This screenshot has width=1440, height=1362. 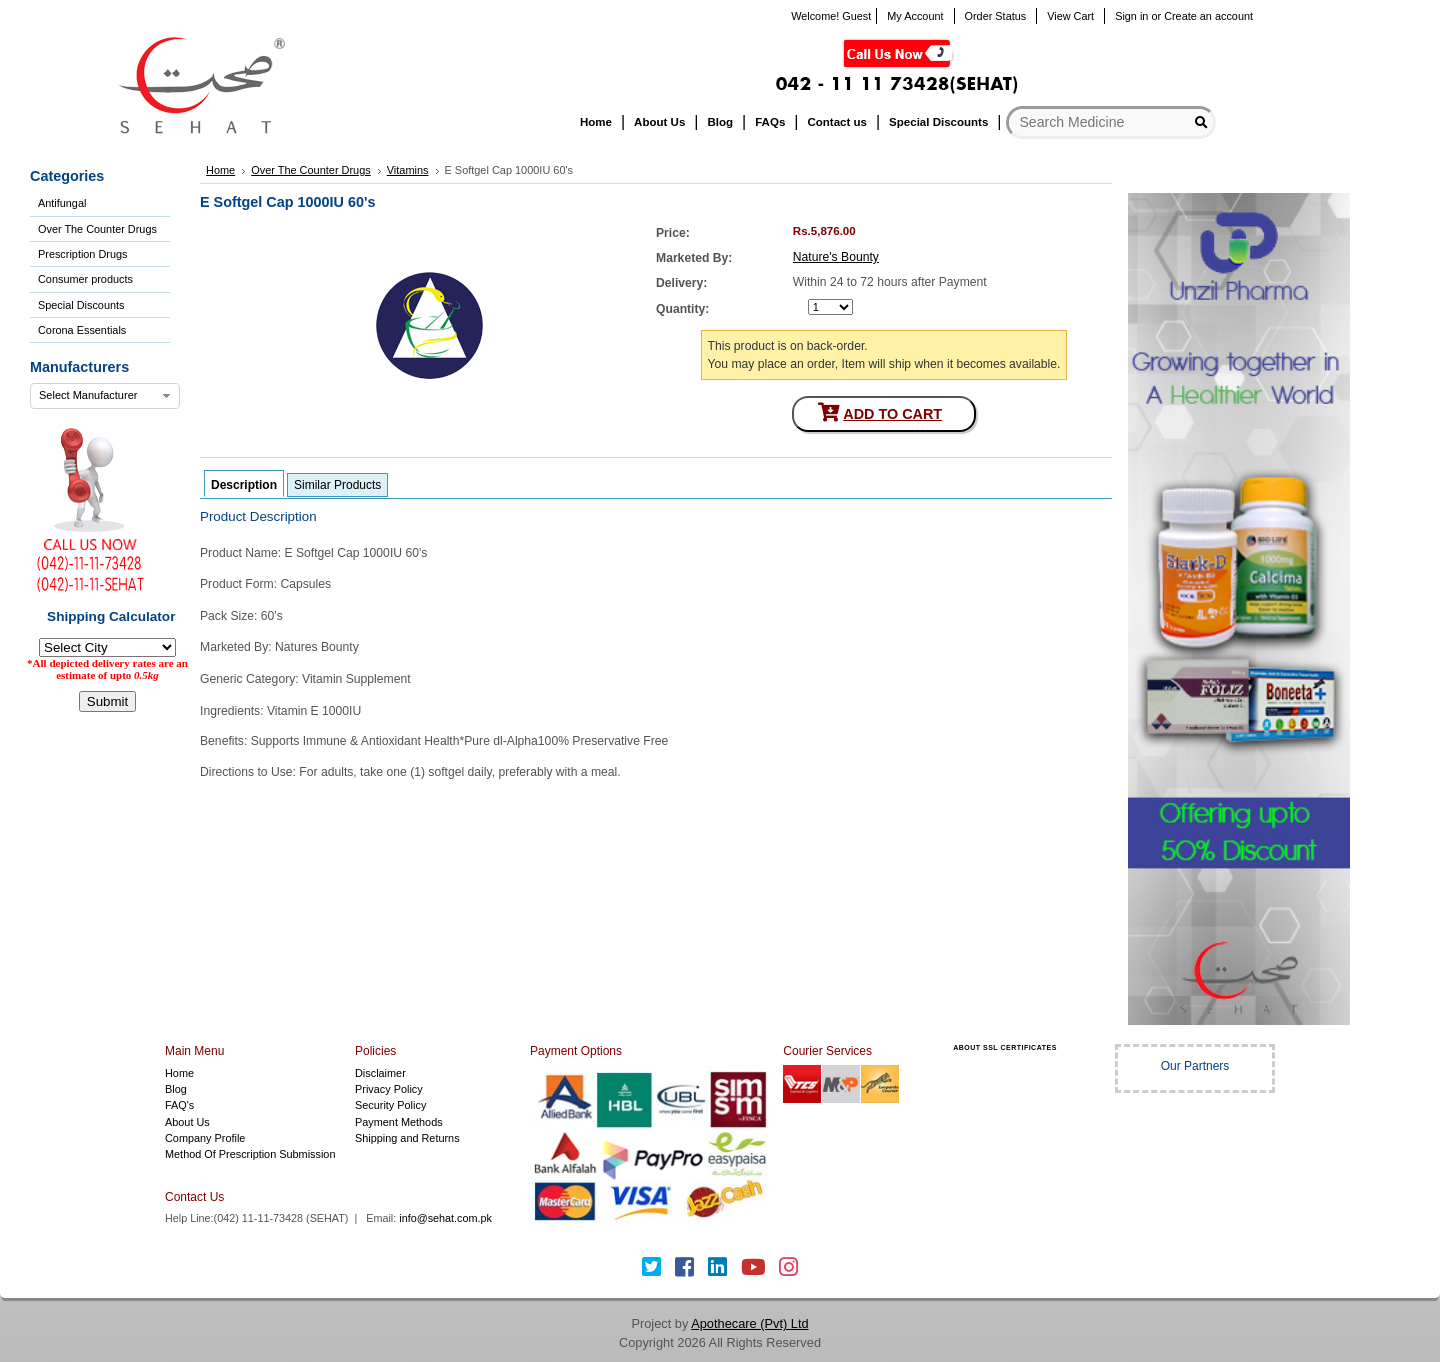 What do you see at coordinates (337, 485) in the screenshot?
I see `Similar Products` at bounding box center [337, 485].